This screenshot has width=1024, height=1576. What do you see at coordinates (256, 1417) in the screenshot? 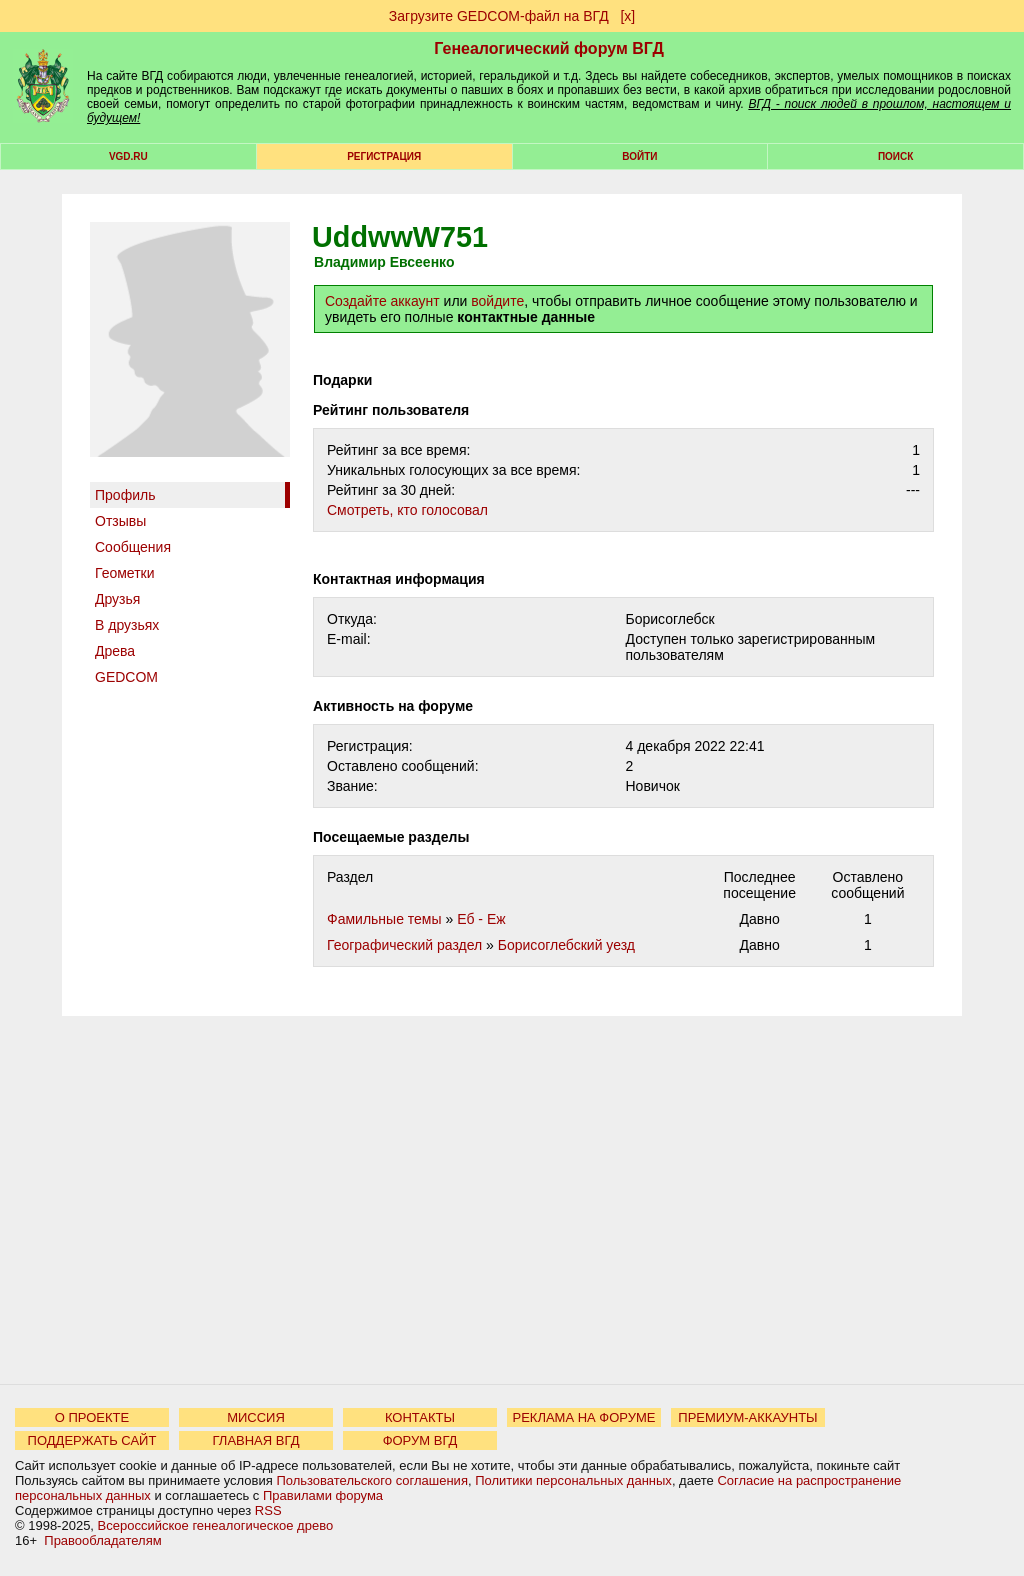
I see `МИССИЯ` at bounding box center [256, 1417].